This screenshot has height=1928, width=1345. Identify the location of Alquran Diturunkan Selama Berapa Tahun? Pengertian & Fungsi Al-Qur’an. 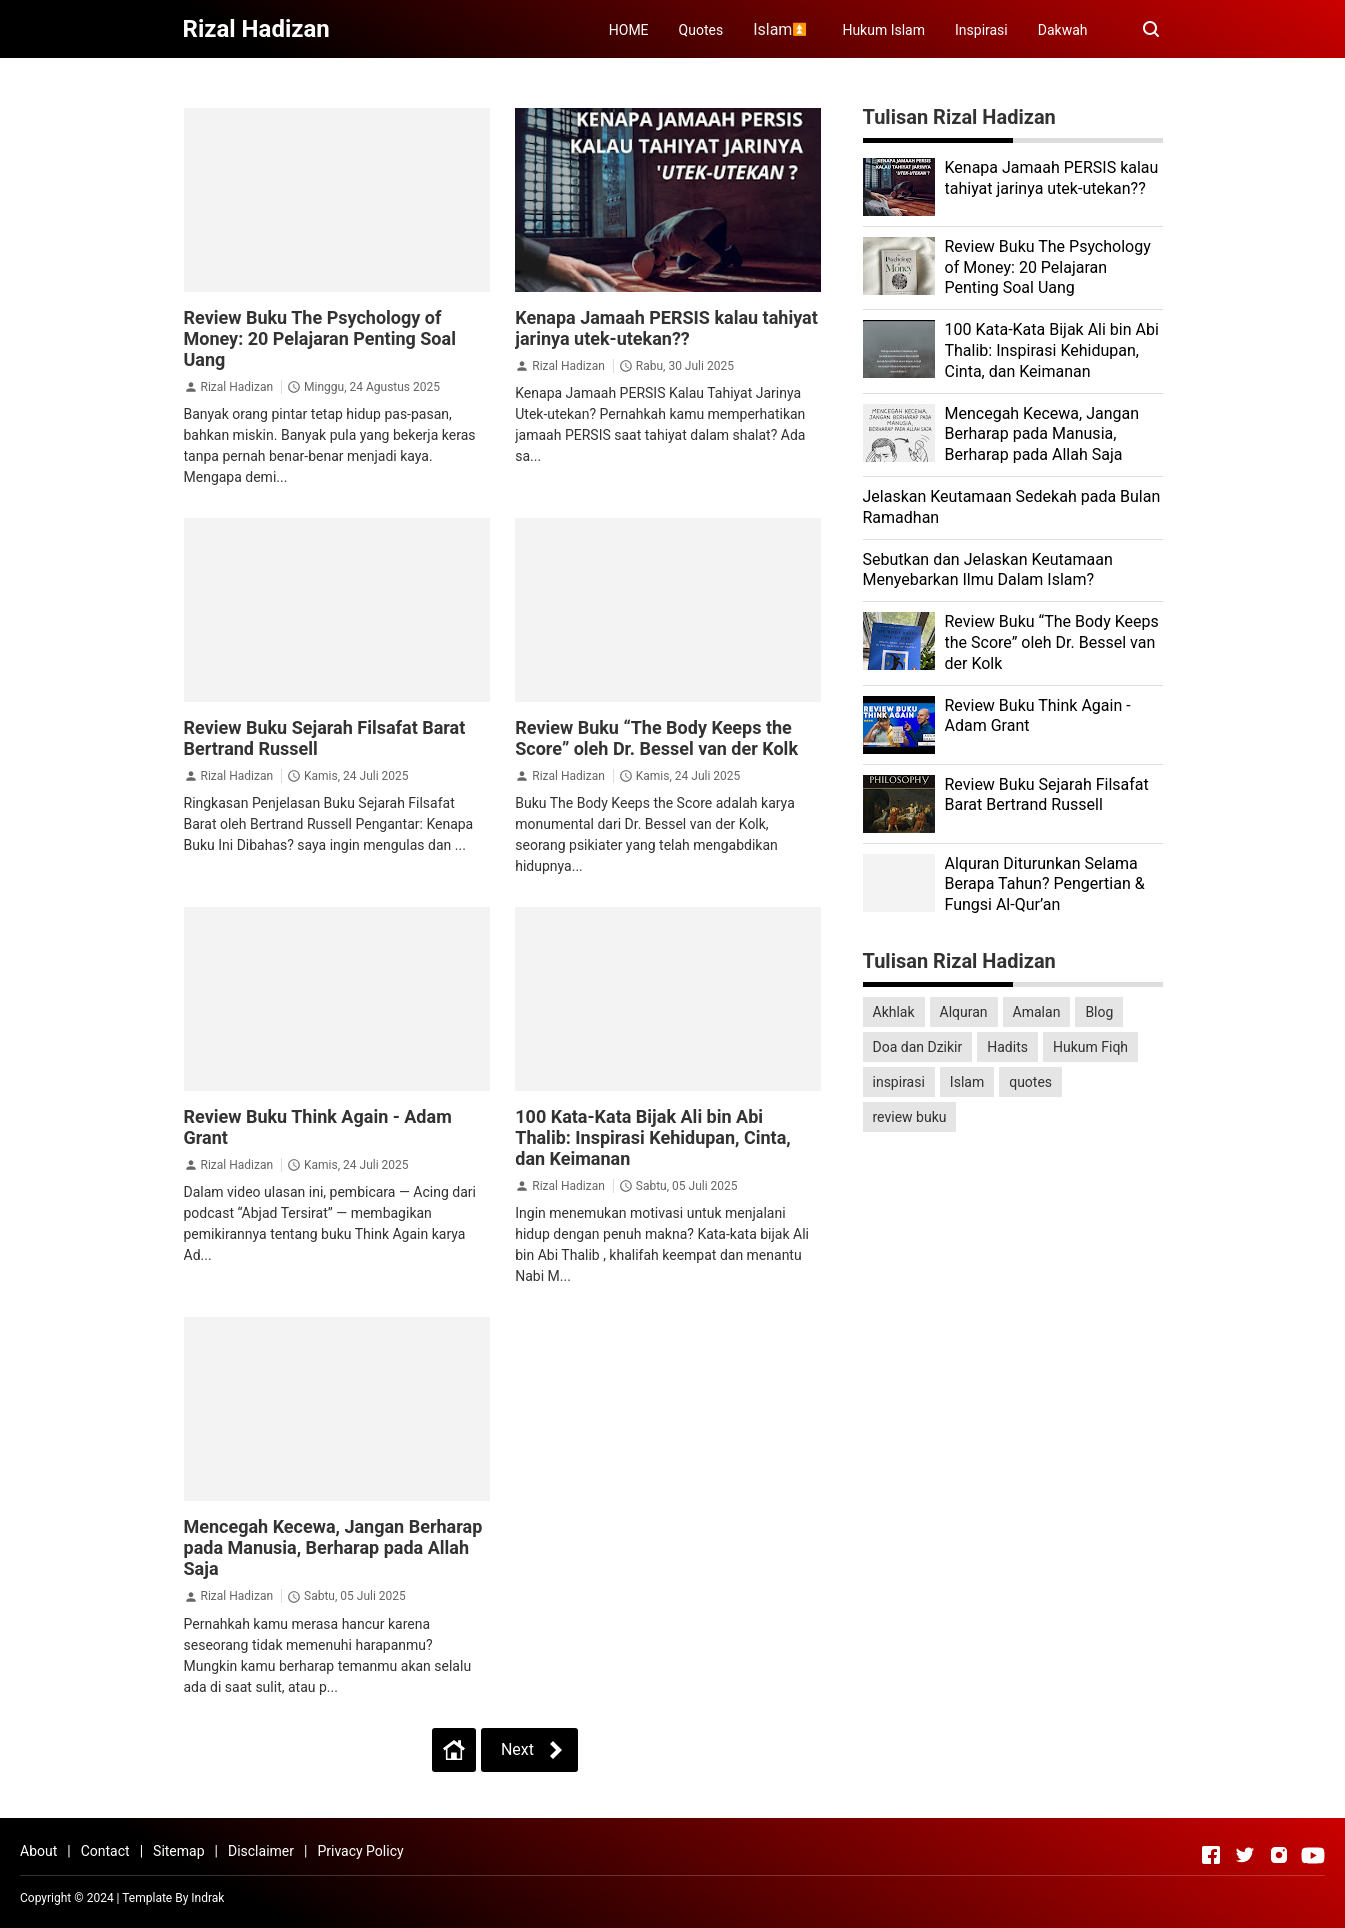
(1045, 884).